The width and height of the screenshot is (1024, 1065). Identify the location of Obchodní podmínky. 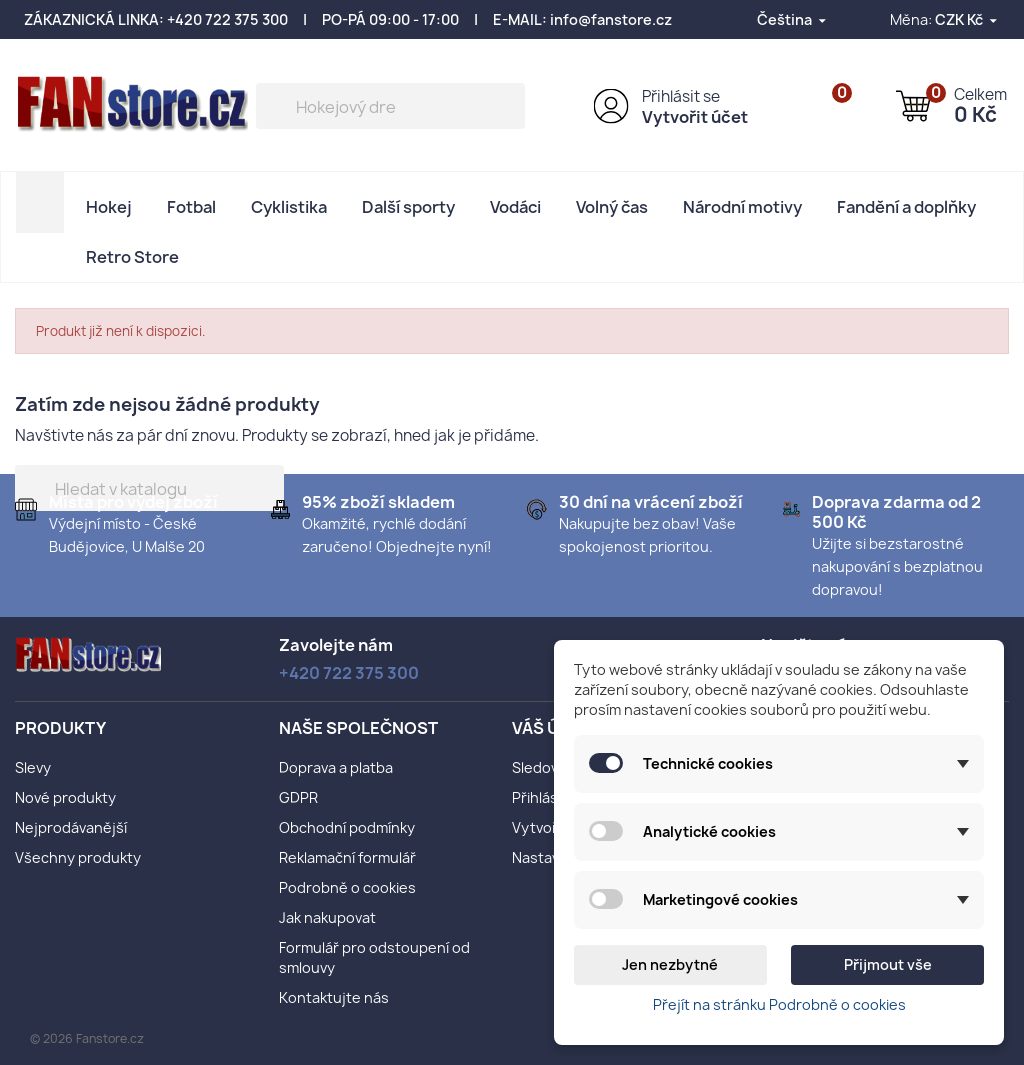
(347, 827).